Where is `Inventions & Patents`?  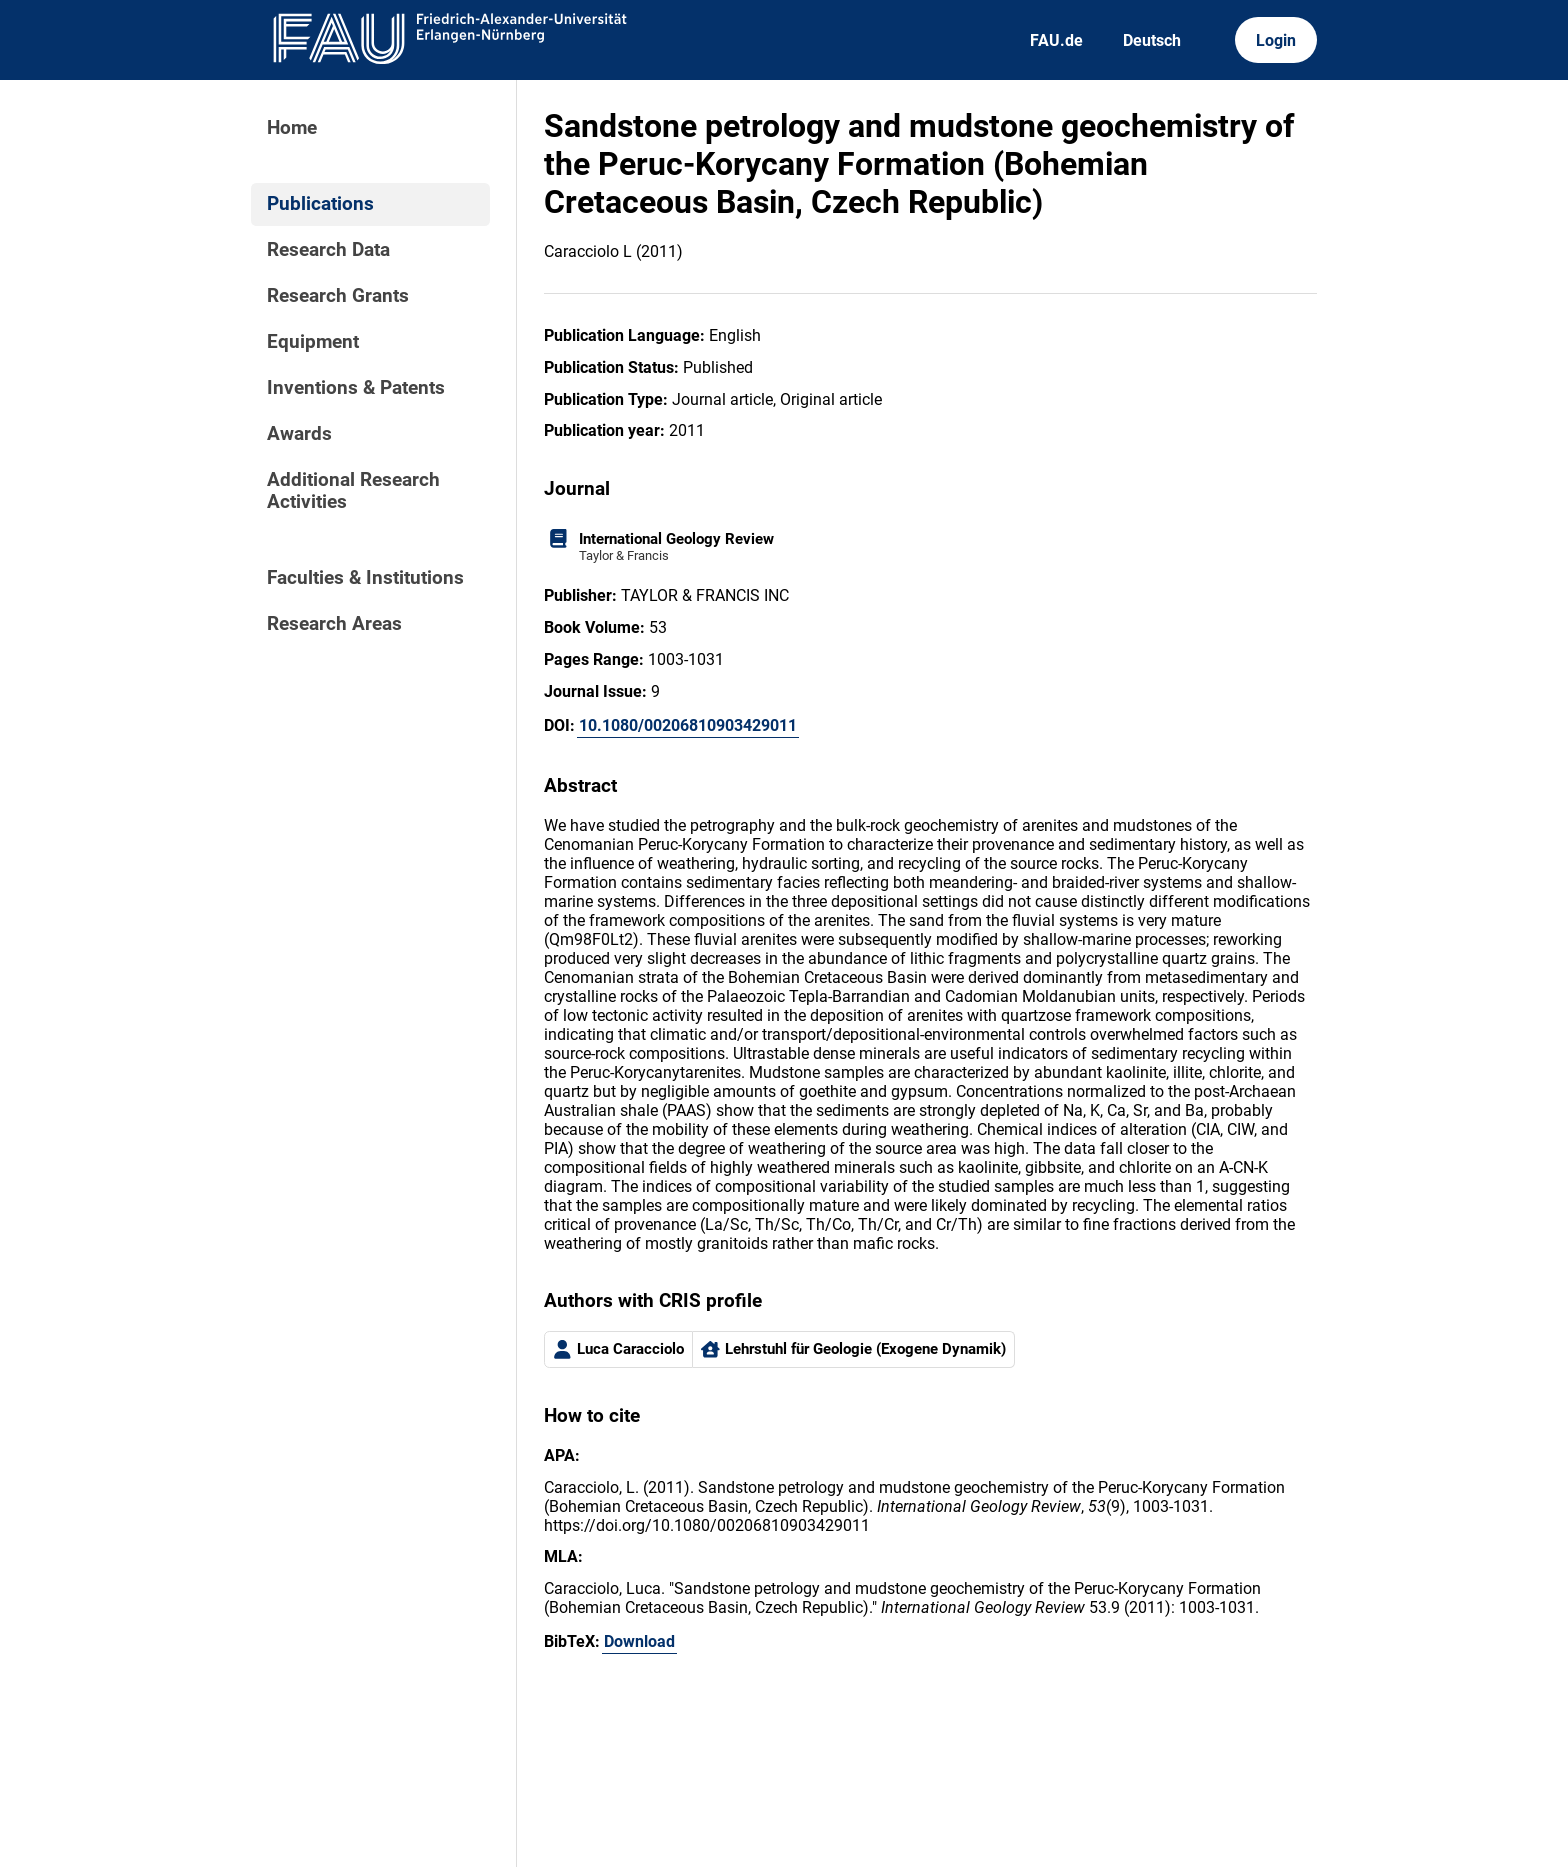
Inventions & Patents is located at coordinates (356, 388).